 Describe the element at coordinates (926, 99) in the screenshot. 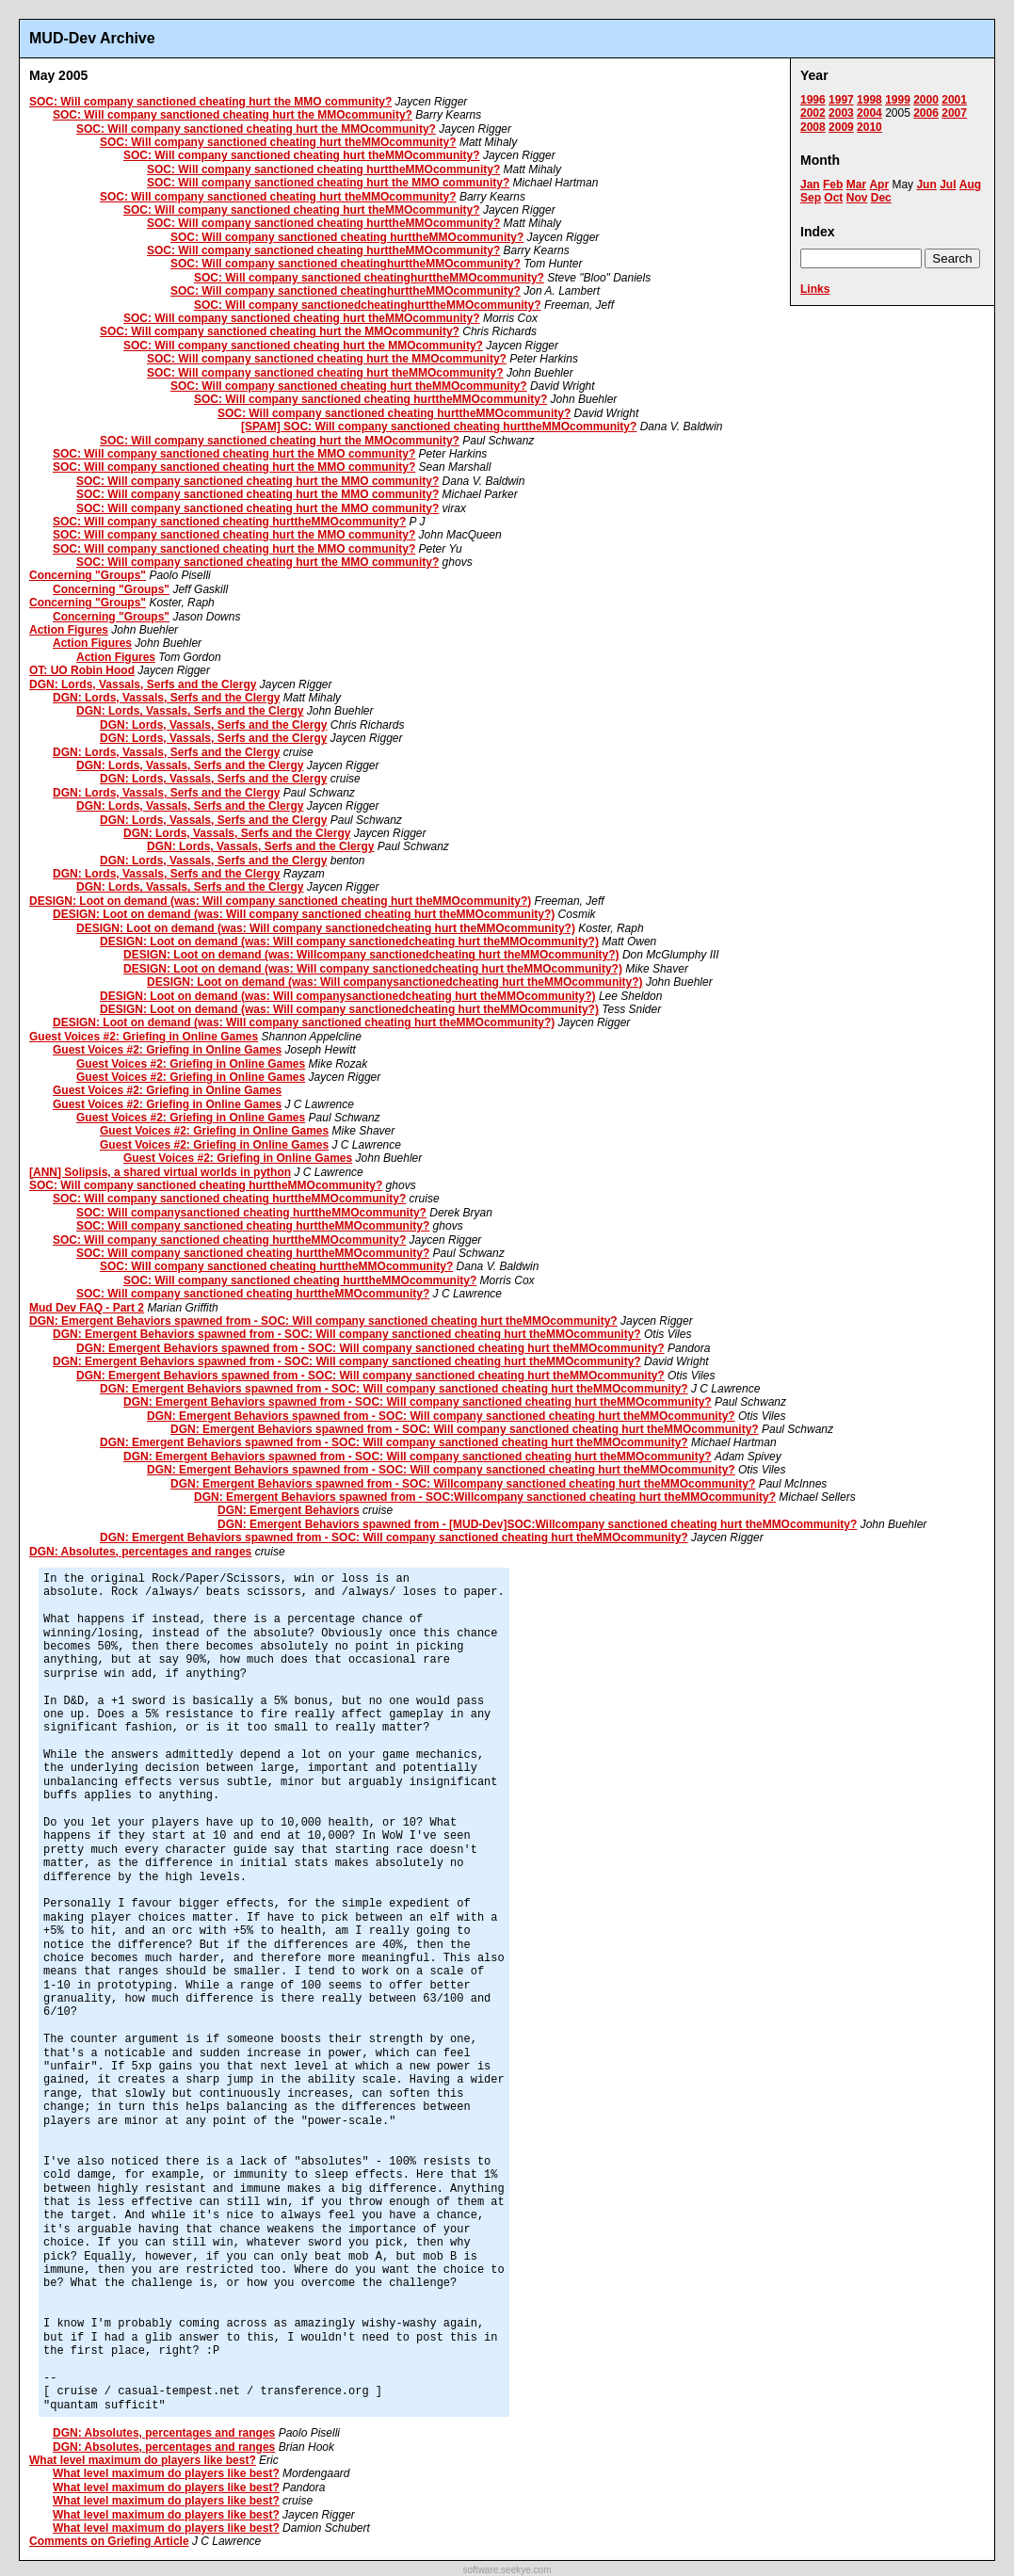

I see `2000` at that location.